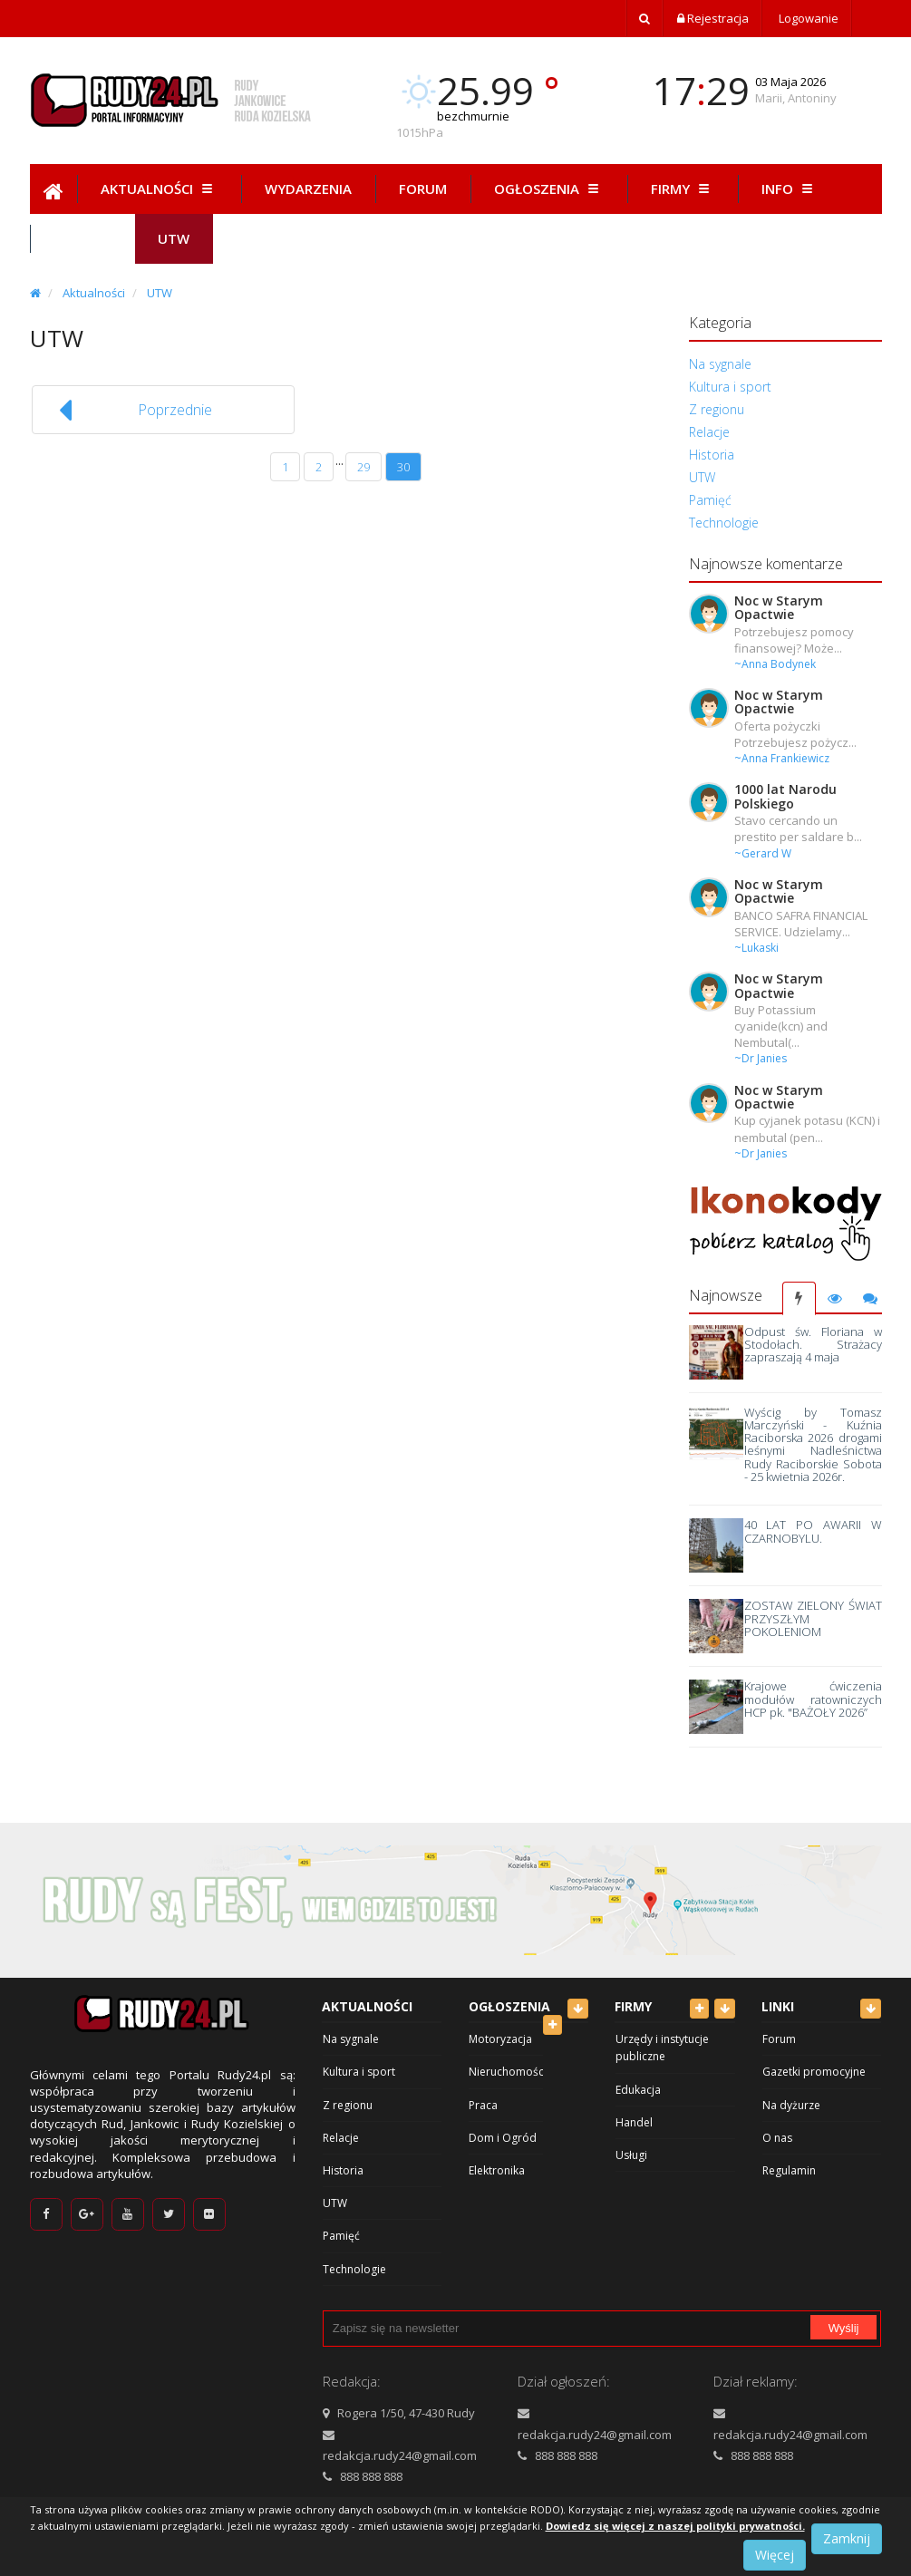 Image resolution: width=911 pixels, height=2576 pixels. I want to click on Elektronika, so click(497, 2170).